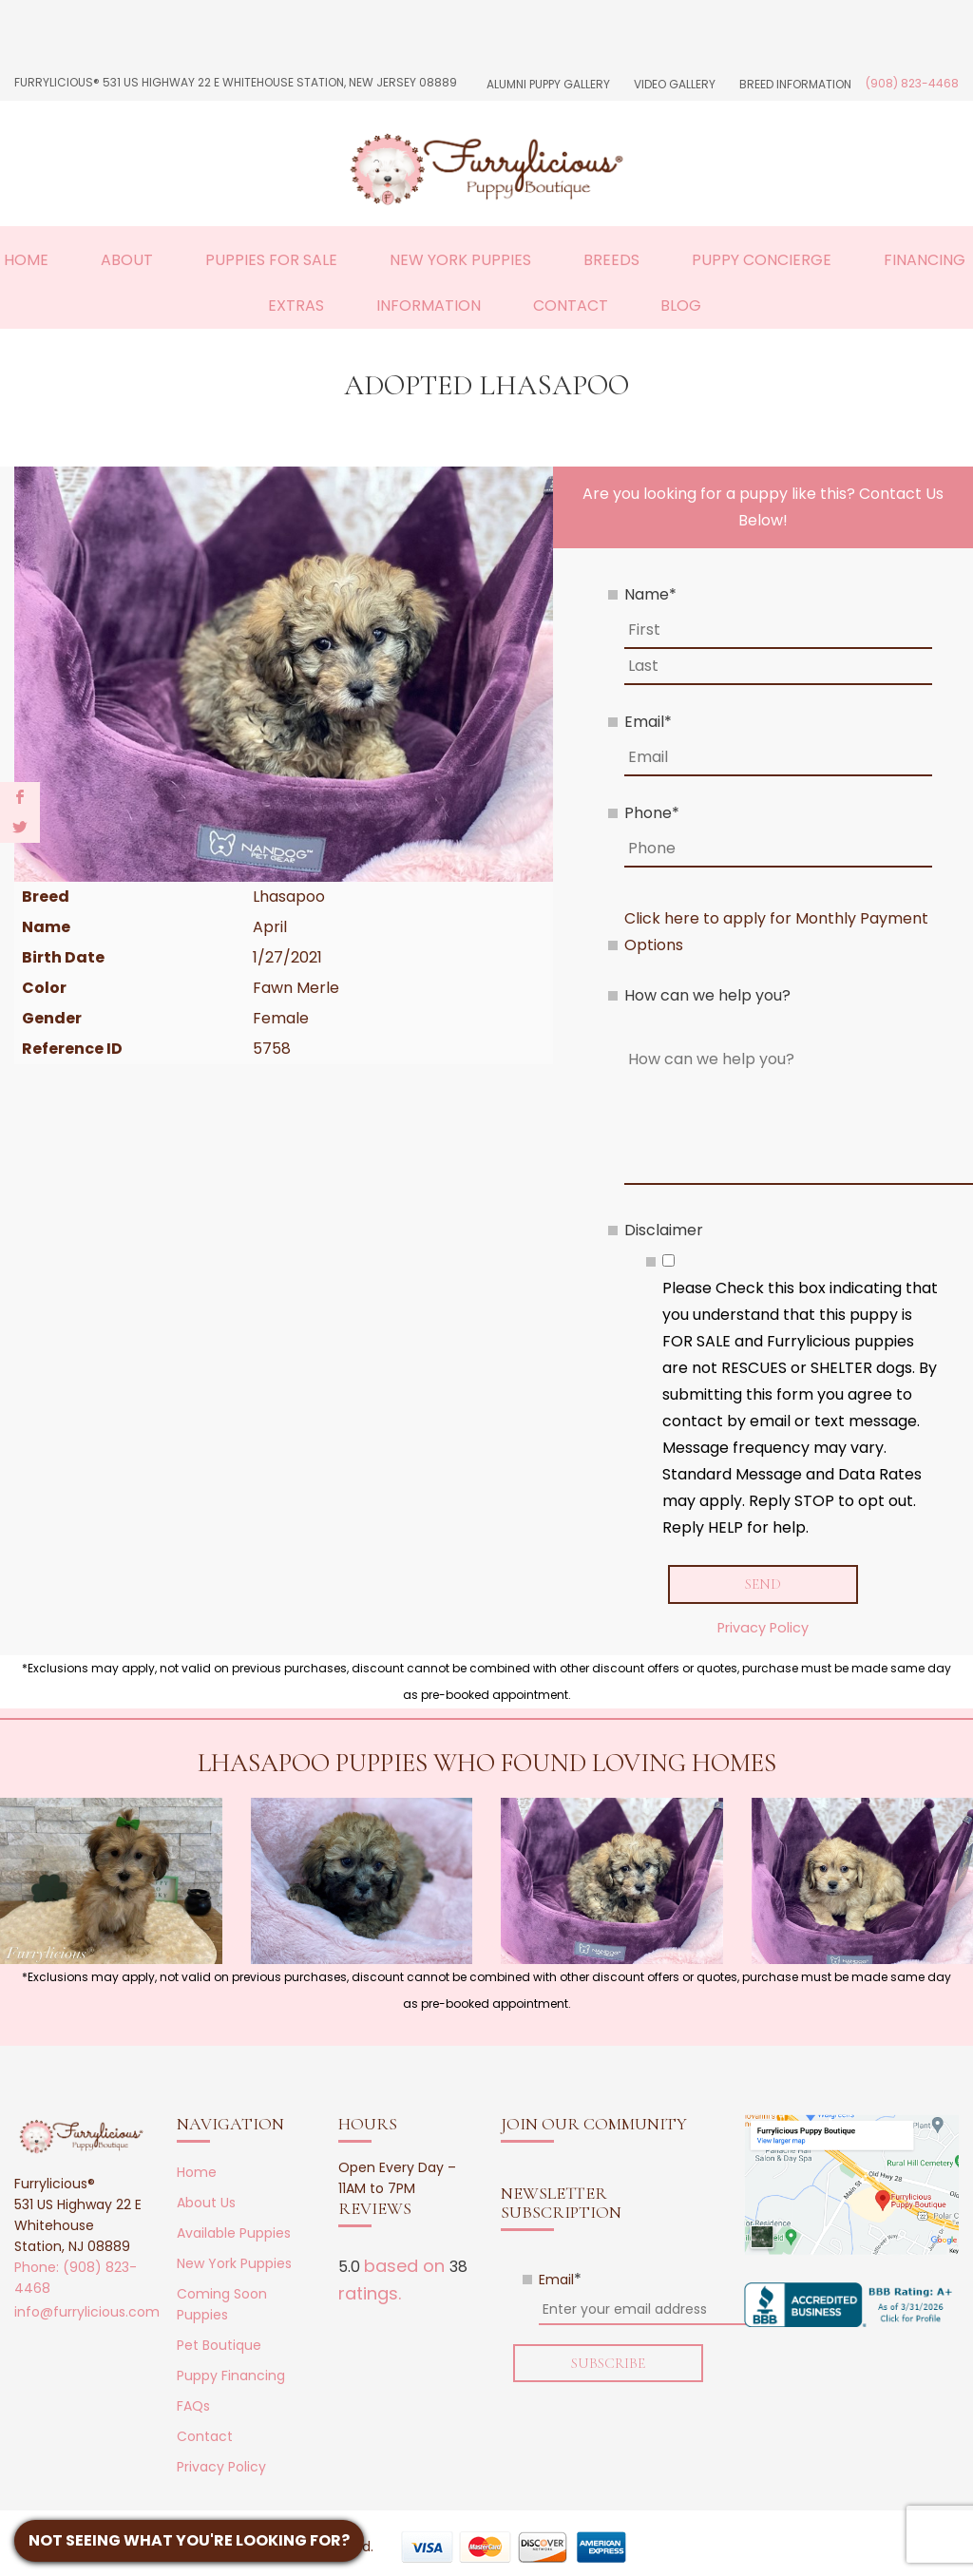 The image size is (973, 2576). What do you see at coordinates (193, 2405) in the screenshot?
I see `FAQs` at bounding box center [193, 2405].